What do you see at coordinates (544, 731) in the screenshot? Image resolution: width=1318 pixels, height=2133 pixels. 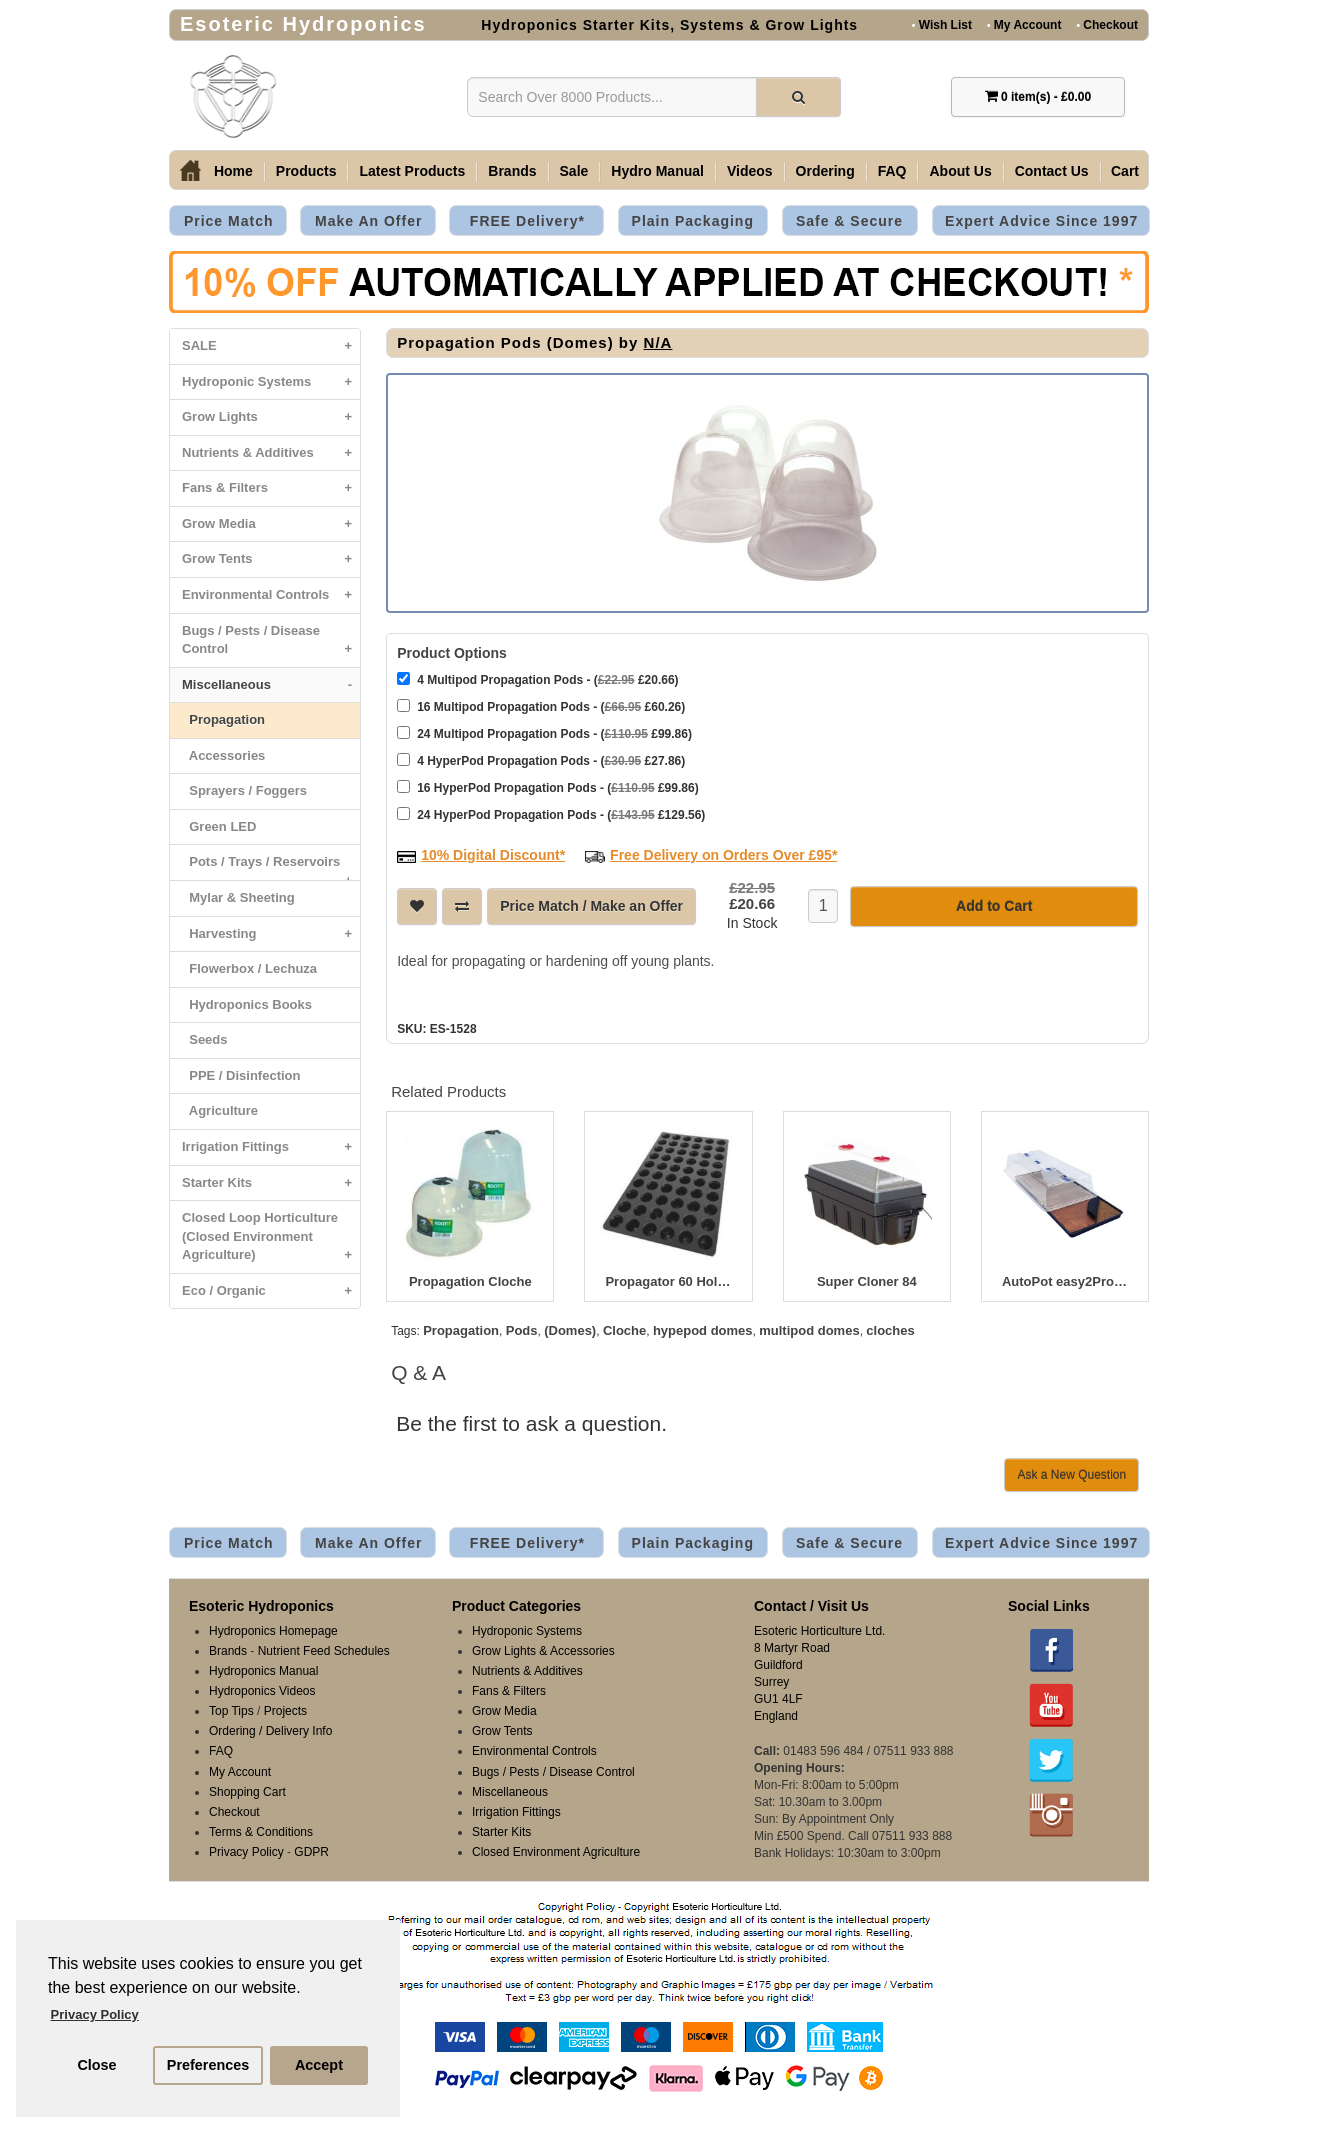 I see `24 Multipod Propagation Pods - ( £99.86)` at bounding box center [544, 731].